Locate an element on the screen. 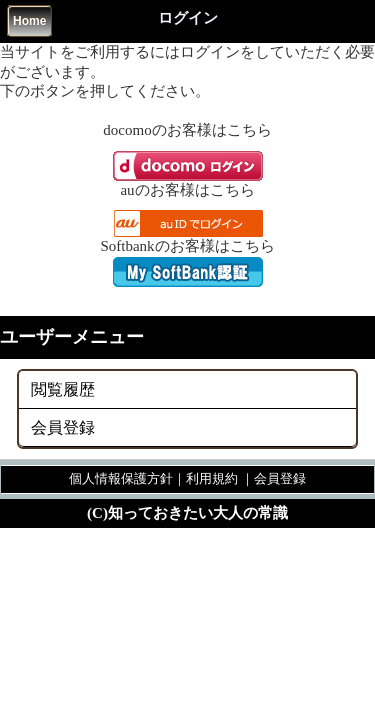  Home is located at coordinates (29, 21).